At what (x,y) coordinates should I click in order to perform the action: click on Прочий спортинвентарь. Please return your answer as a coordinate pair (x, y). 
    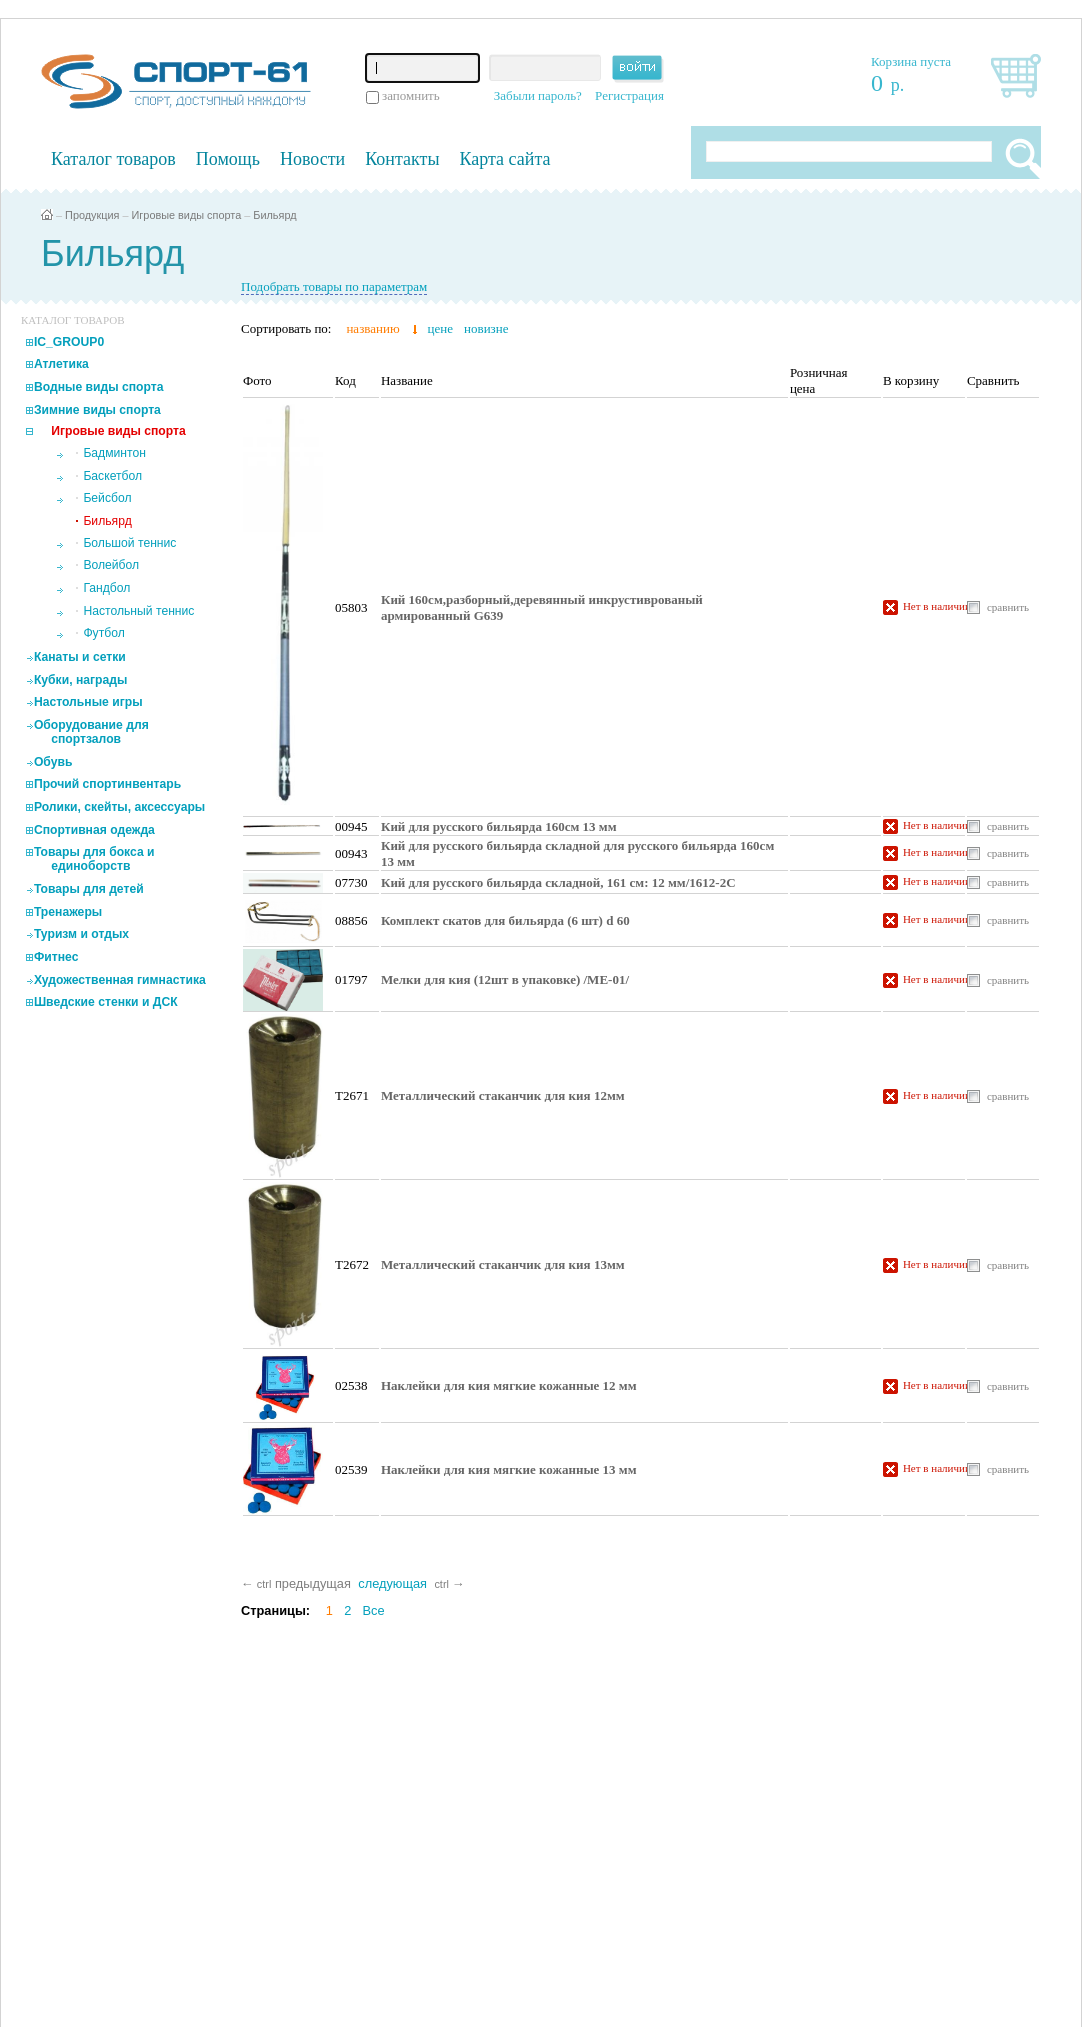
    Looking at the image, I should click on (107, 784).